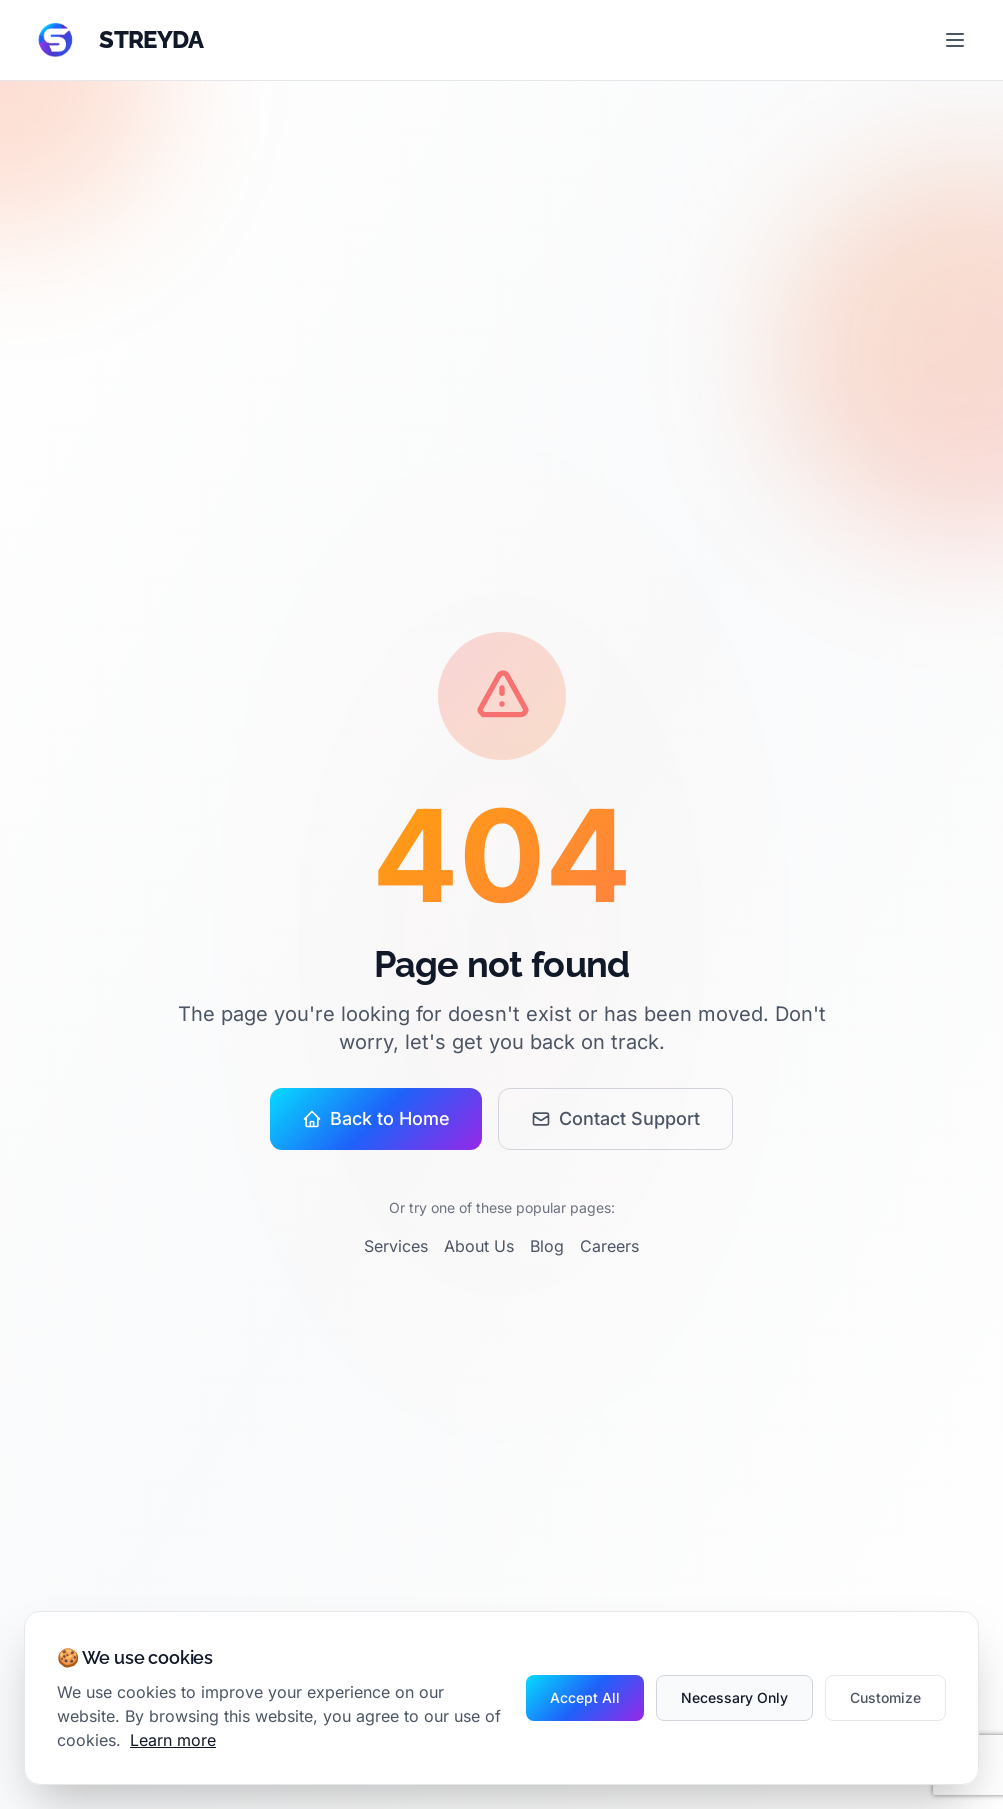  What do you see at coordinates (585, 1697) in the screenshot?
I see `Accept All` at bounding box center [585, 1697].